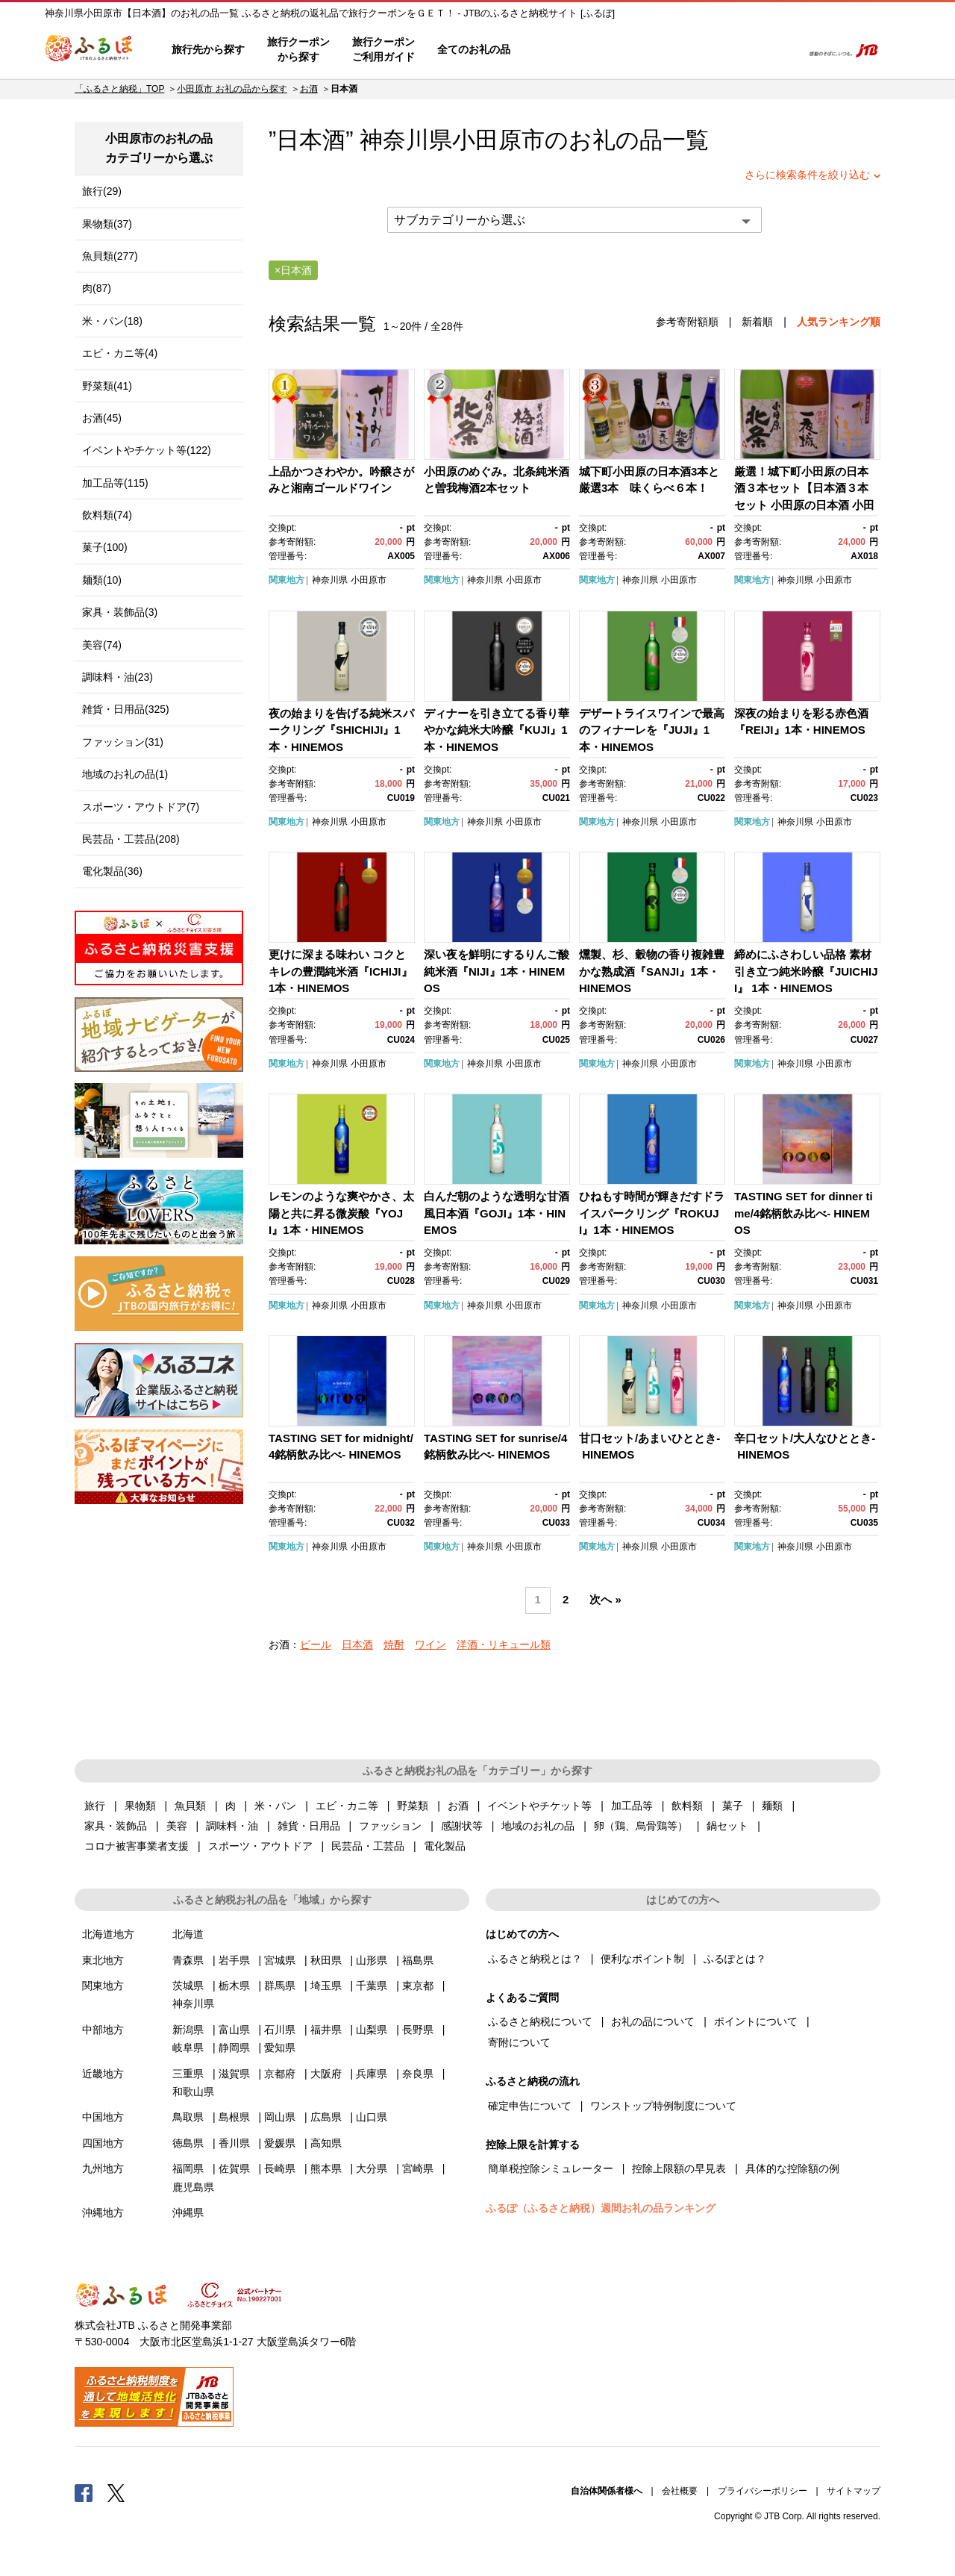 The height and width of the screenshot is (2576, 955). I want to click on 全てのお礼の品, so click(473, 49).